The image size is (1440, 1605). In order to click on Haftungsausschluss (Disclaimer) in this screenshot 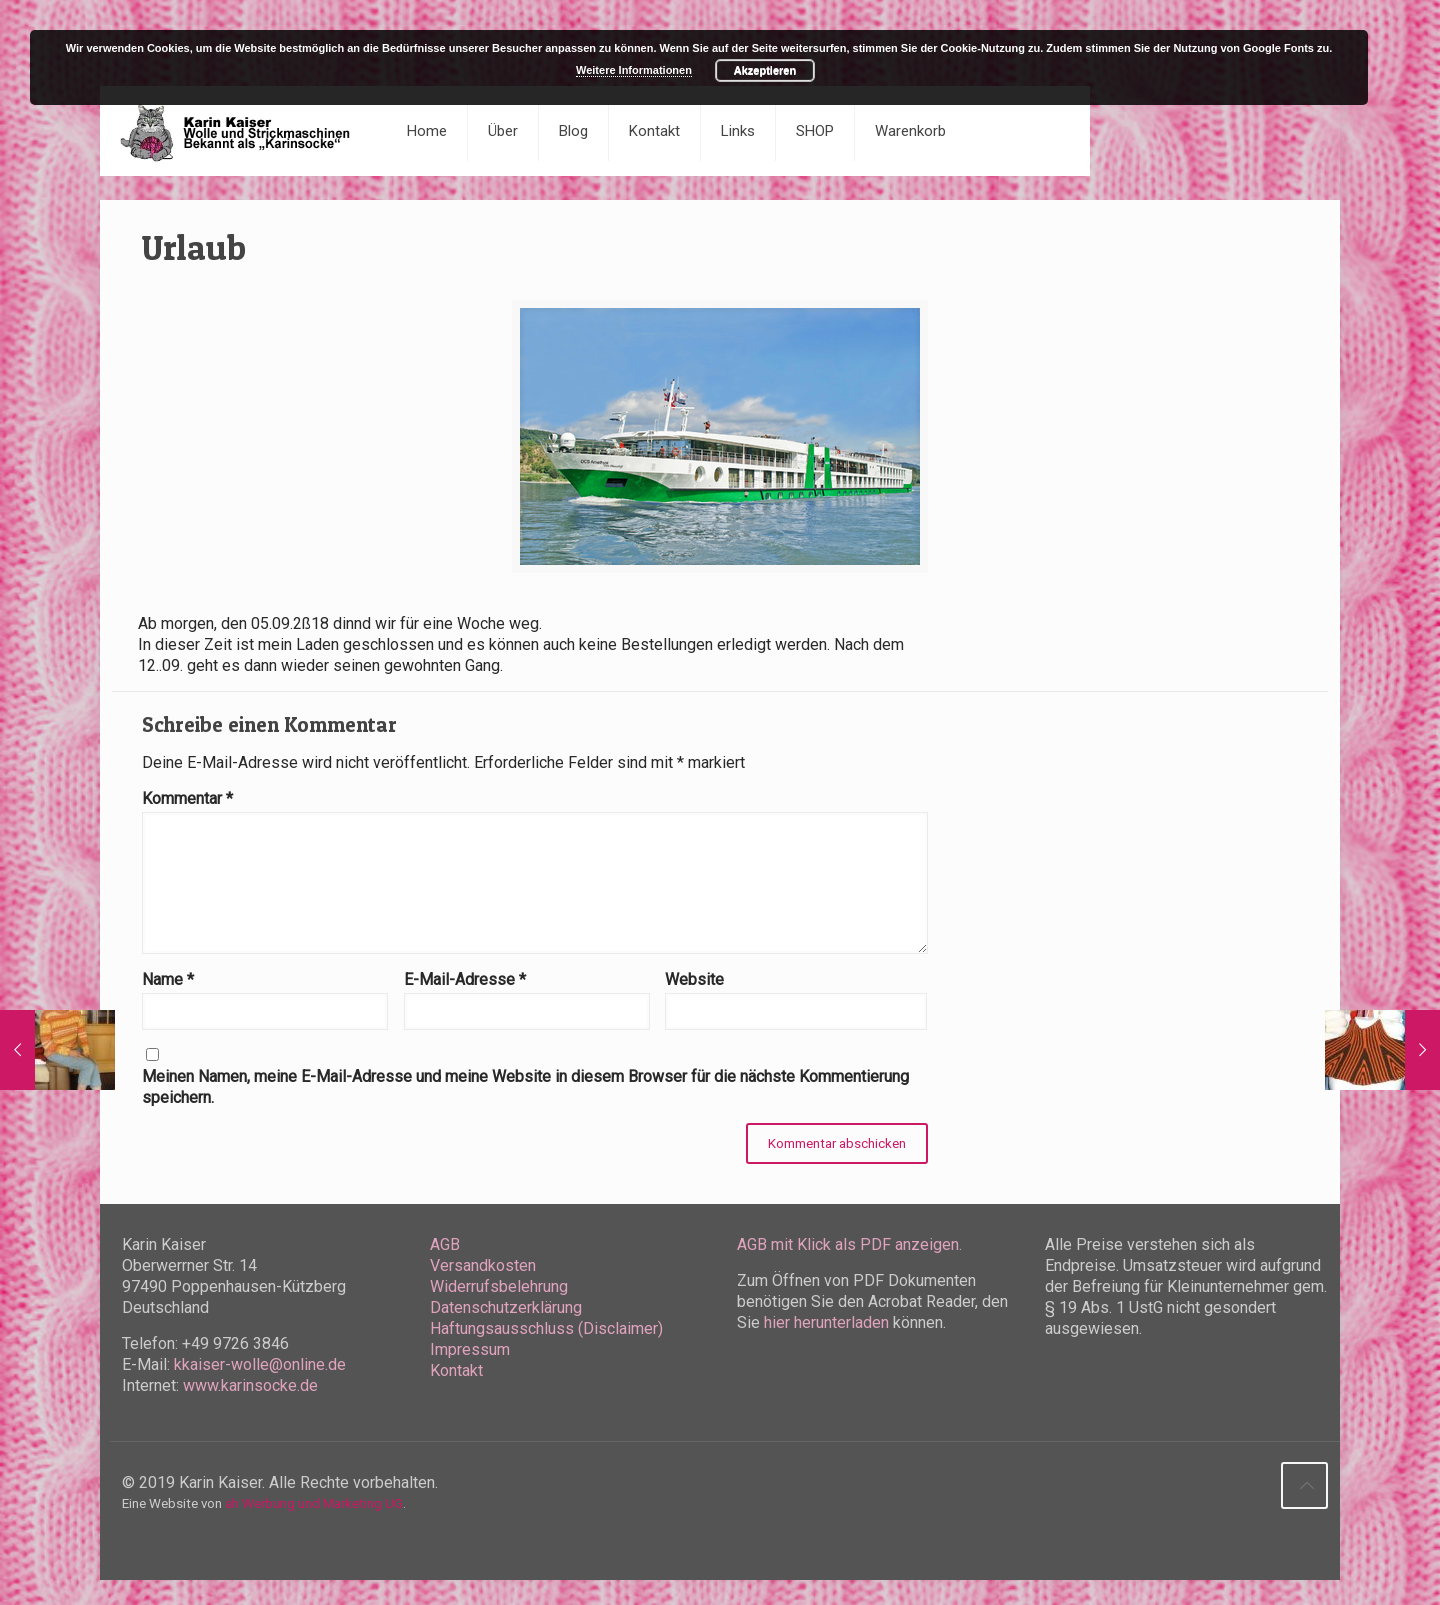, I will do `click(546, 1328)`.